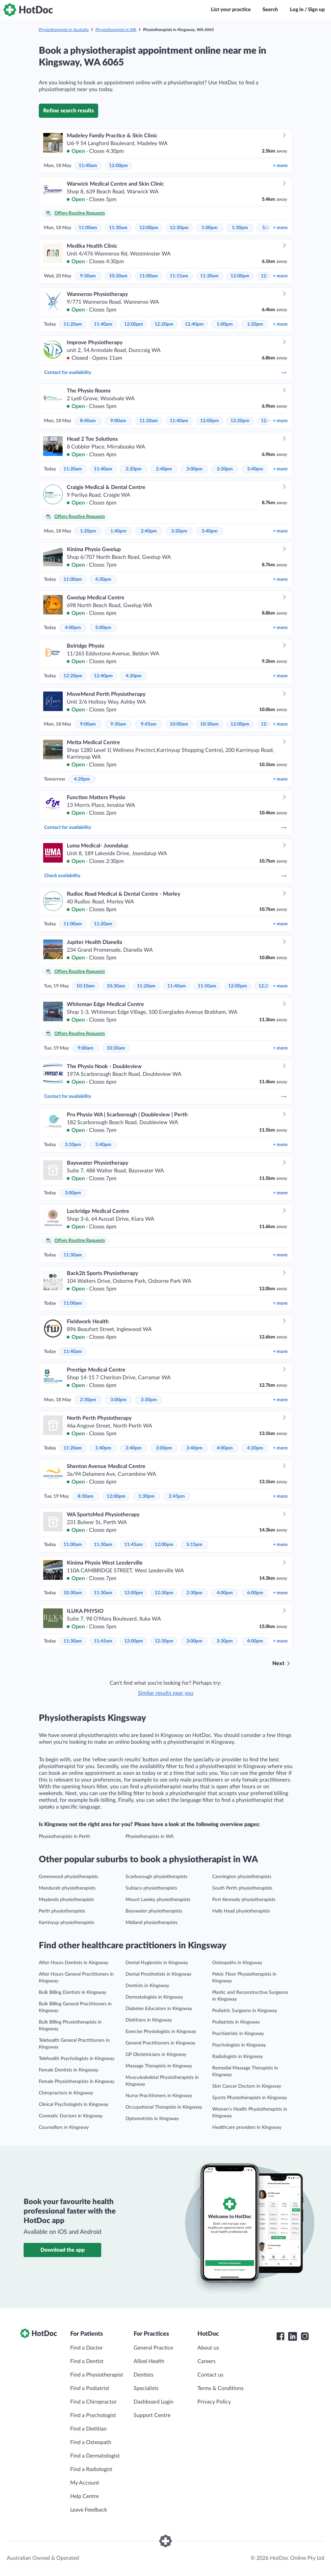  Describe the element at coordinates (244, 2010) in the screenshot. I see `Podiatric Surgeons in Kingsway` at that location.